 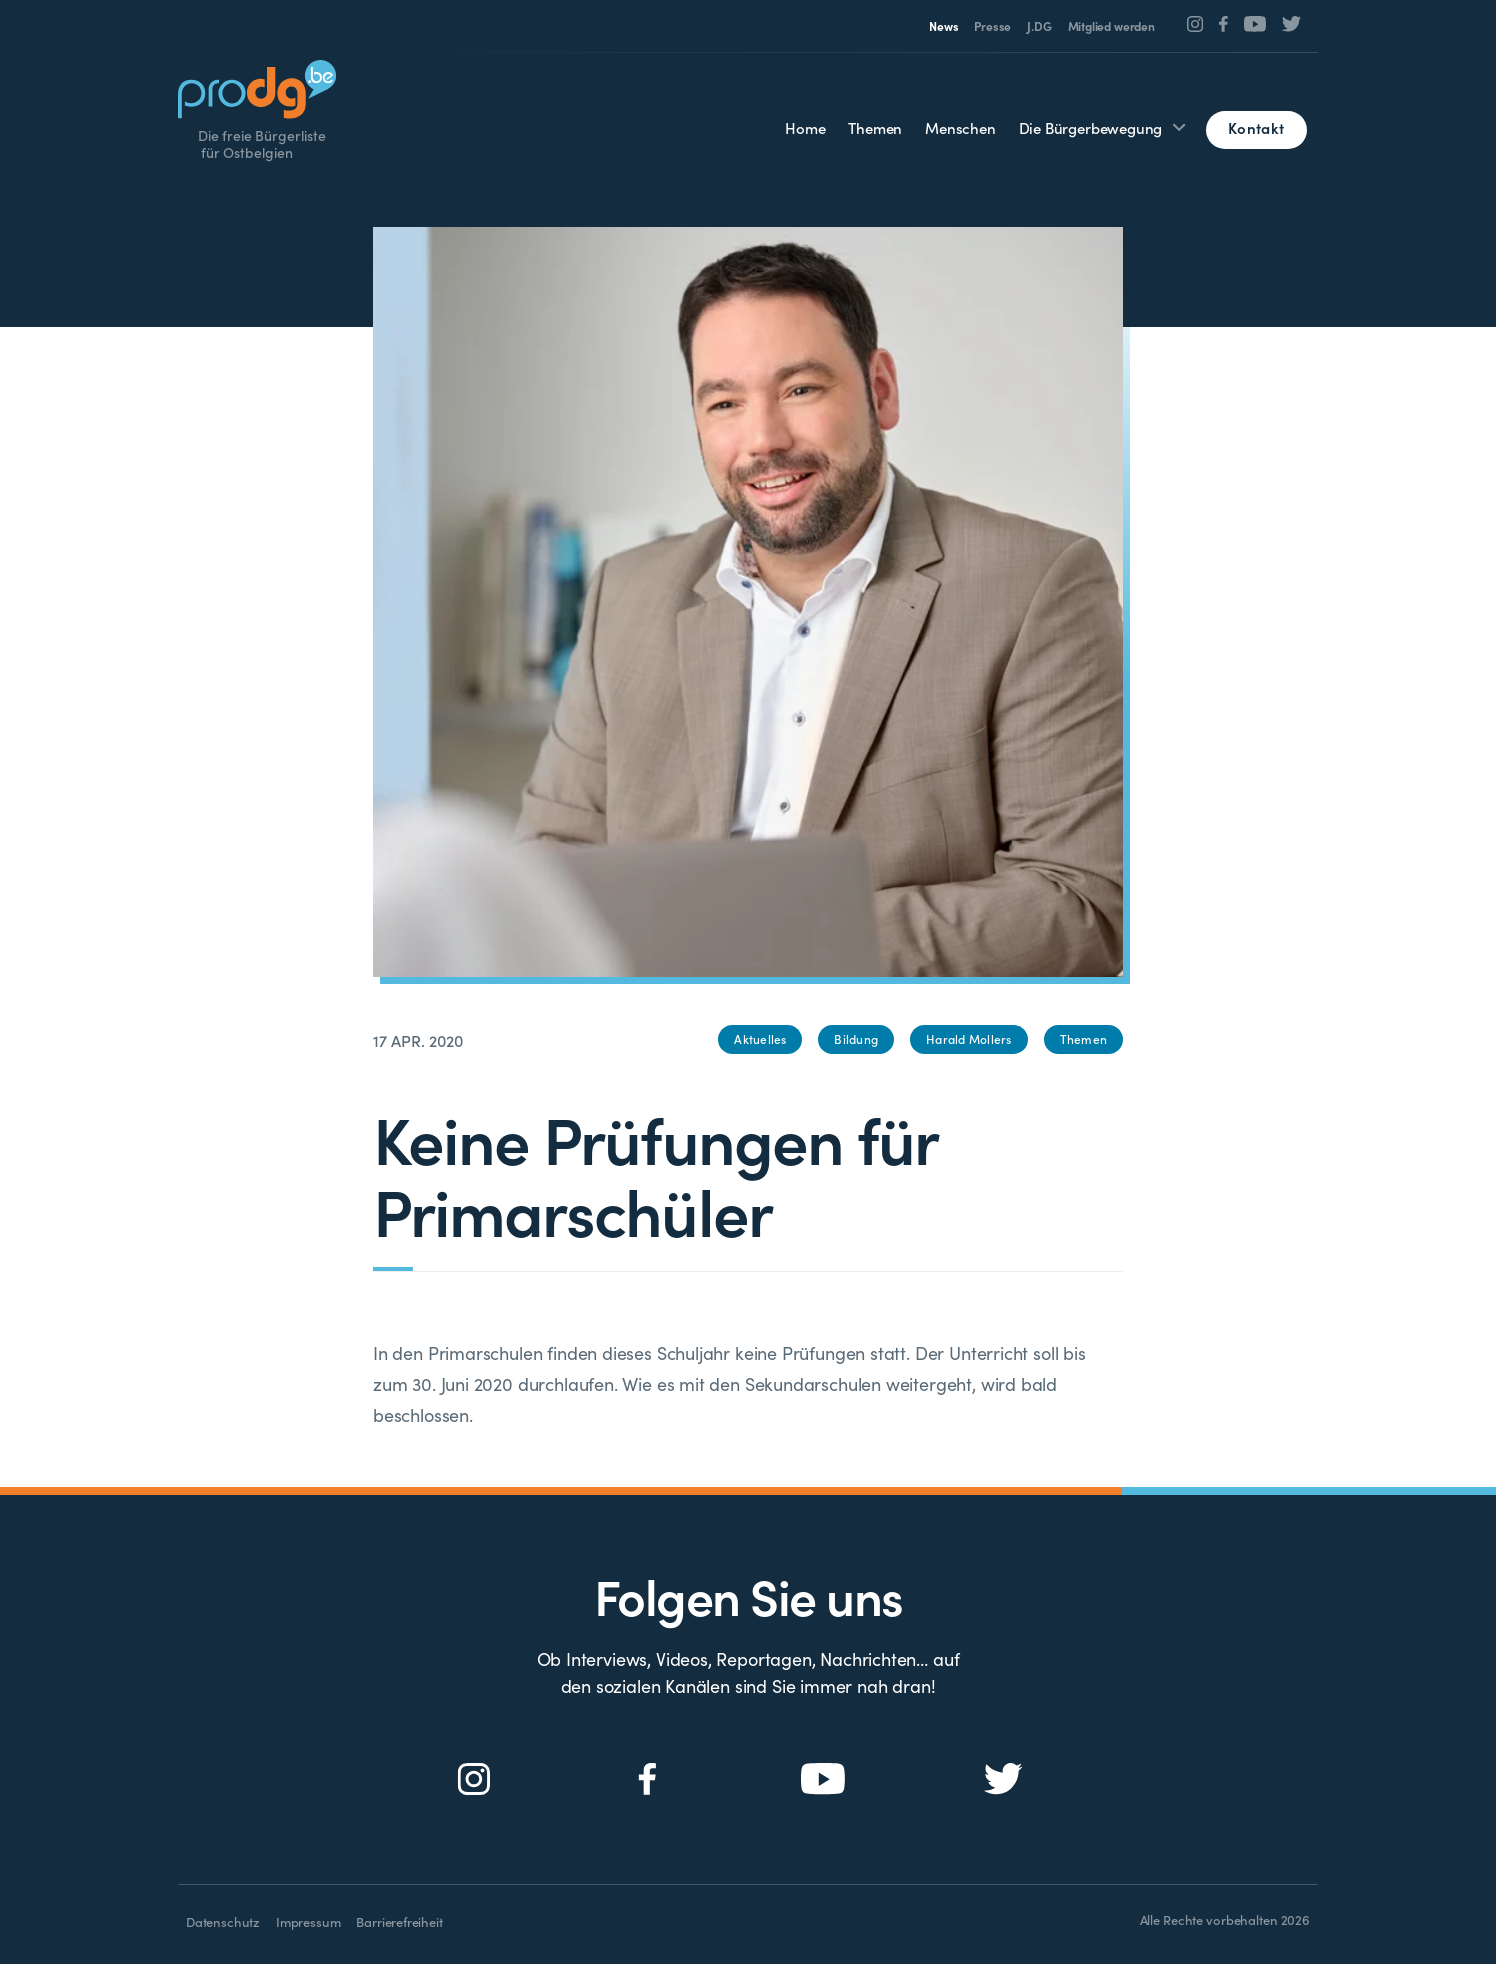 I want to click on Die Bürgerbewegung, so click(x=1091, y=127).